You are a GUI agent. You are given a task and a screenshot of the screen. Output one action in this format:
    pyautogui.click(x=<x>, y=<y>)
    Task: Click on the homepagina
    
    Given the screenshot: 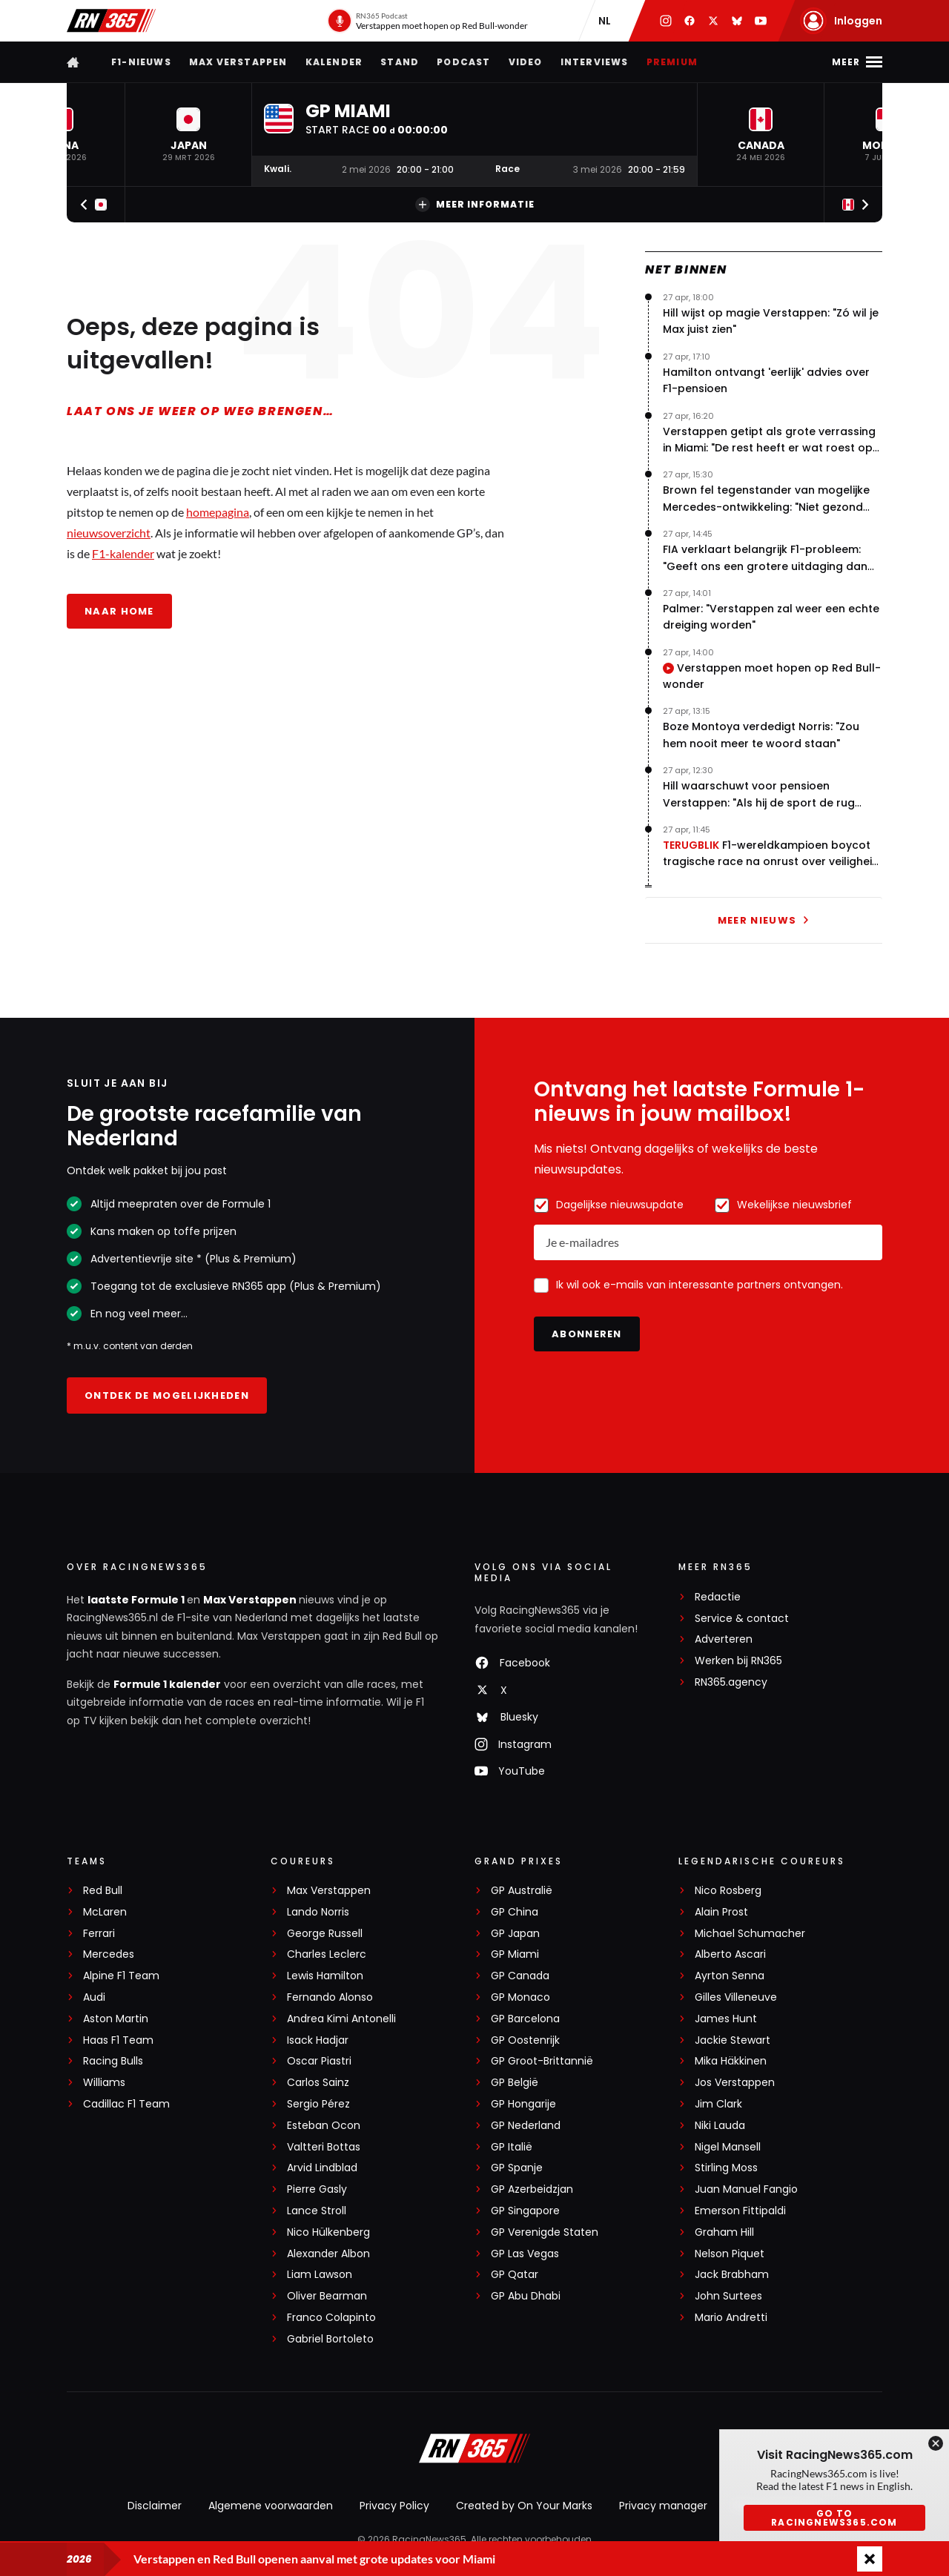 What is the action you would take?
    pyautogui.click(x=217, y=512)
    